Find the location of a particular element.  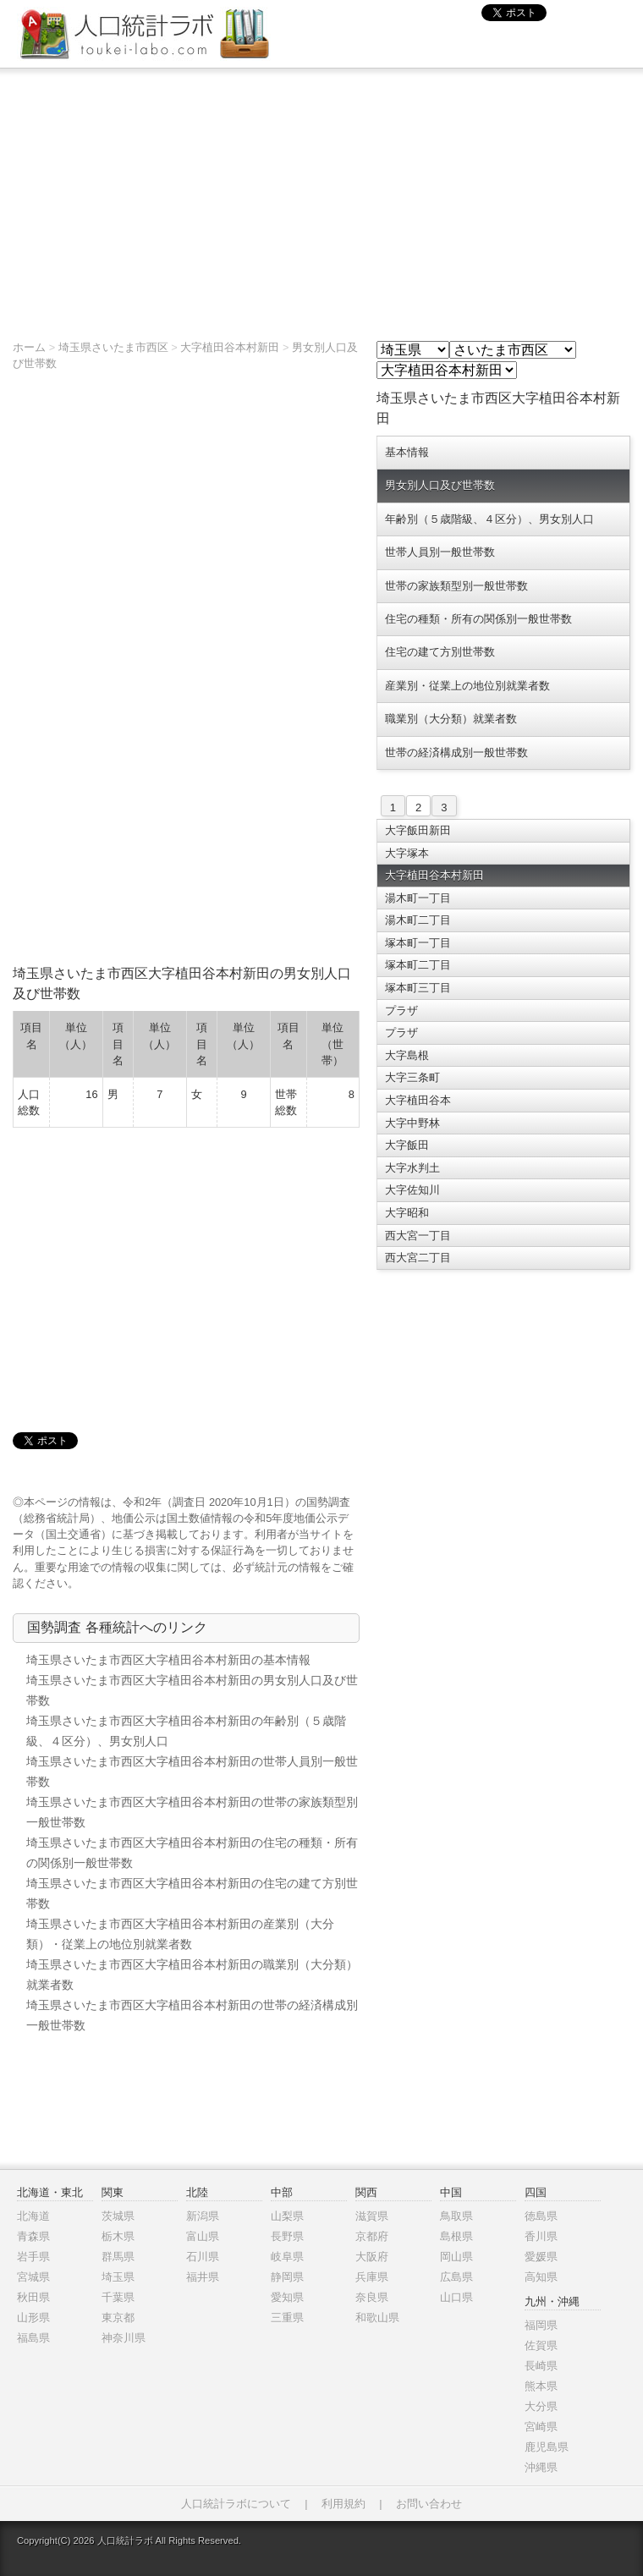

大字昭和 is located at coordinates (407, 1212).